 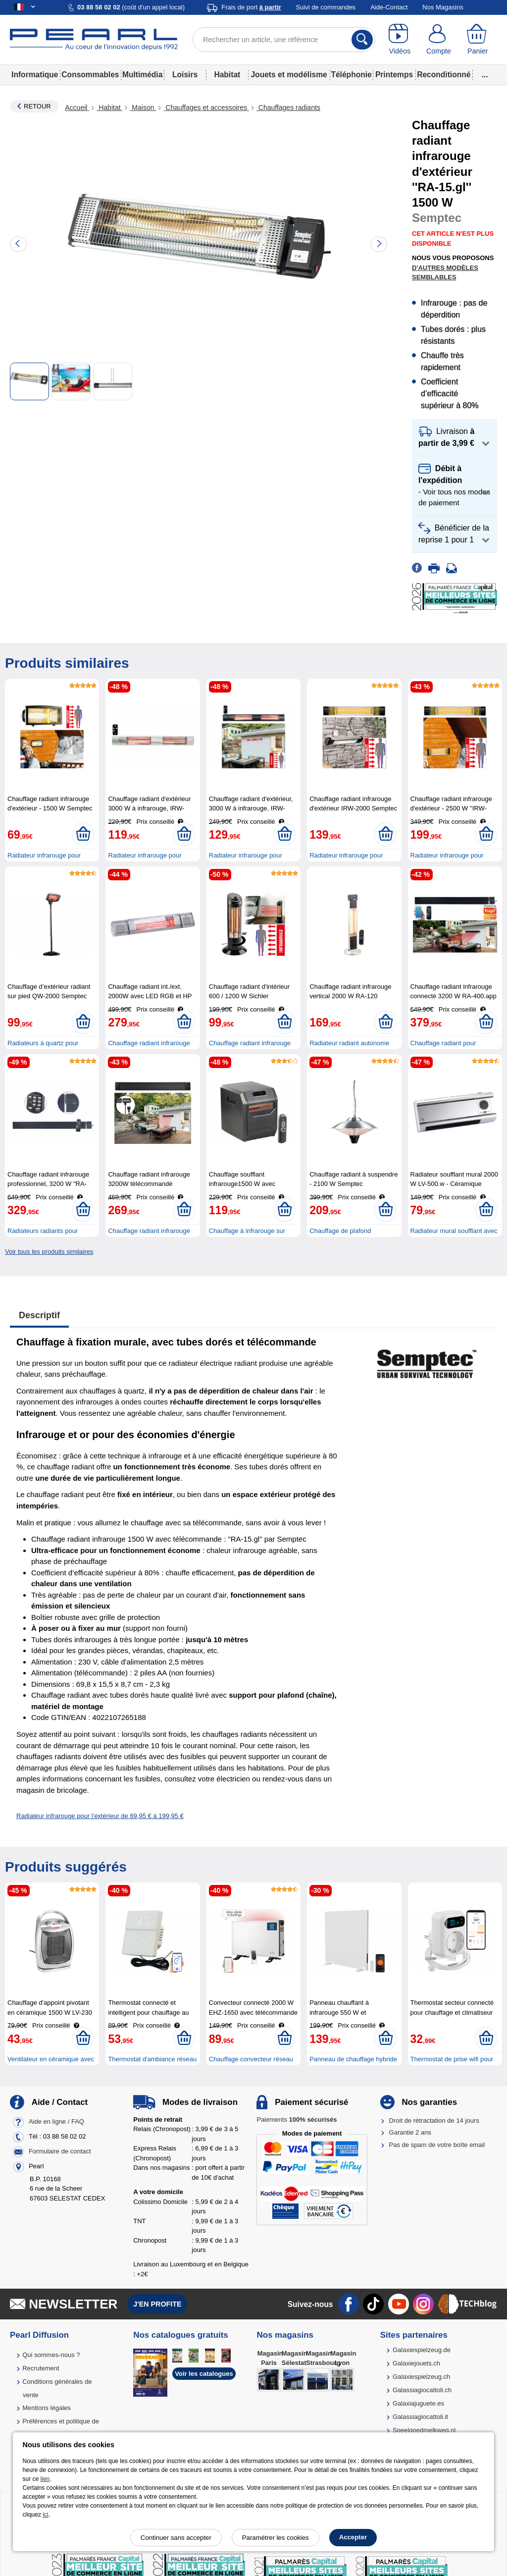 I want to click on Galaxiespielzeug.de, so click(x=422, y=2350).